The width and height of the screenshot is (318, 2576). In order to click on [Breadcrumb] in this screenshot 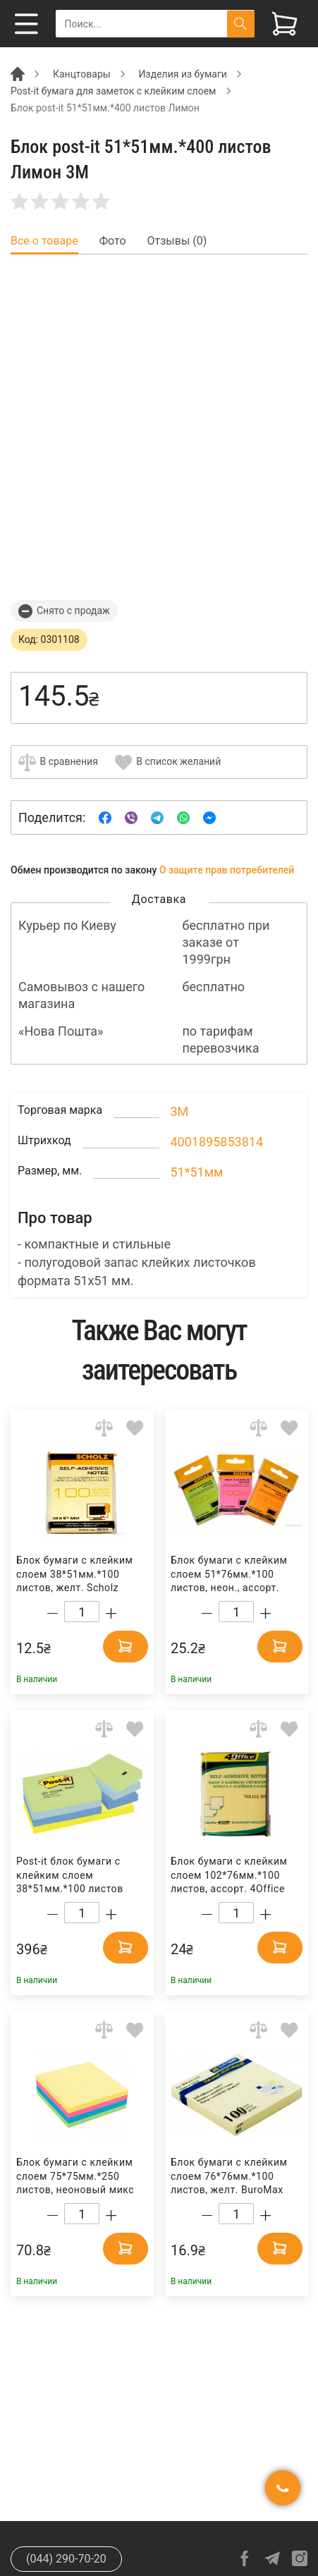, I will do `click(18, 73)`.